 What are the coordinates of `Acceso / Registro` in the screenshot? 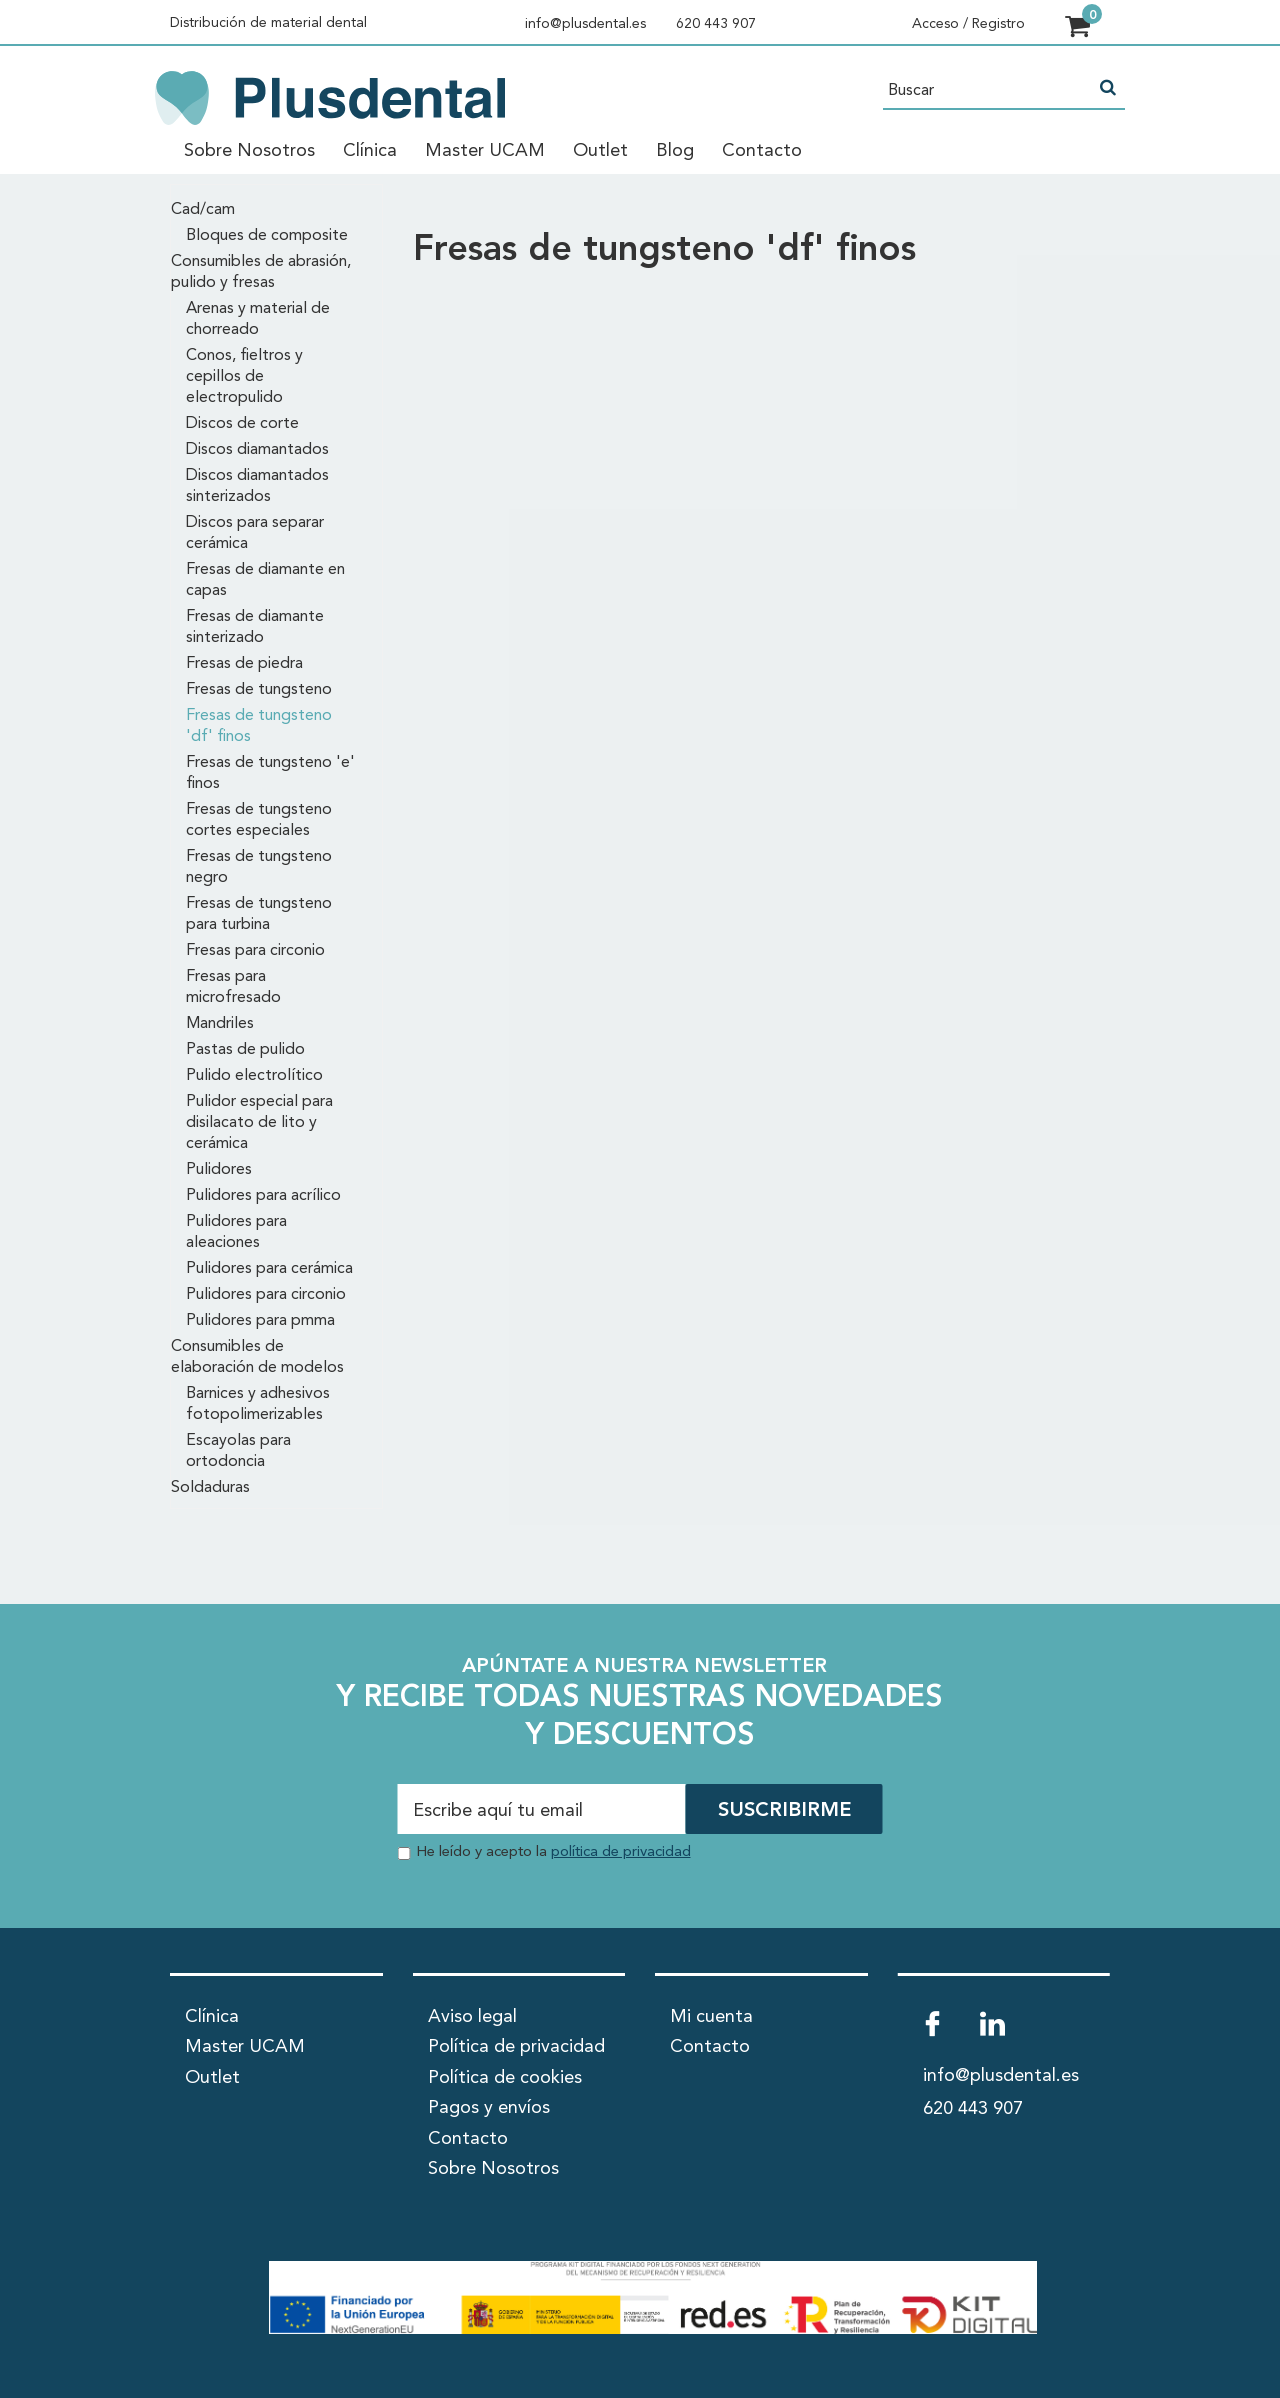 It's located at (968, 24).